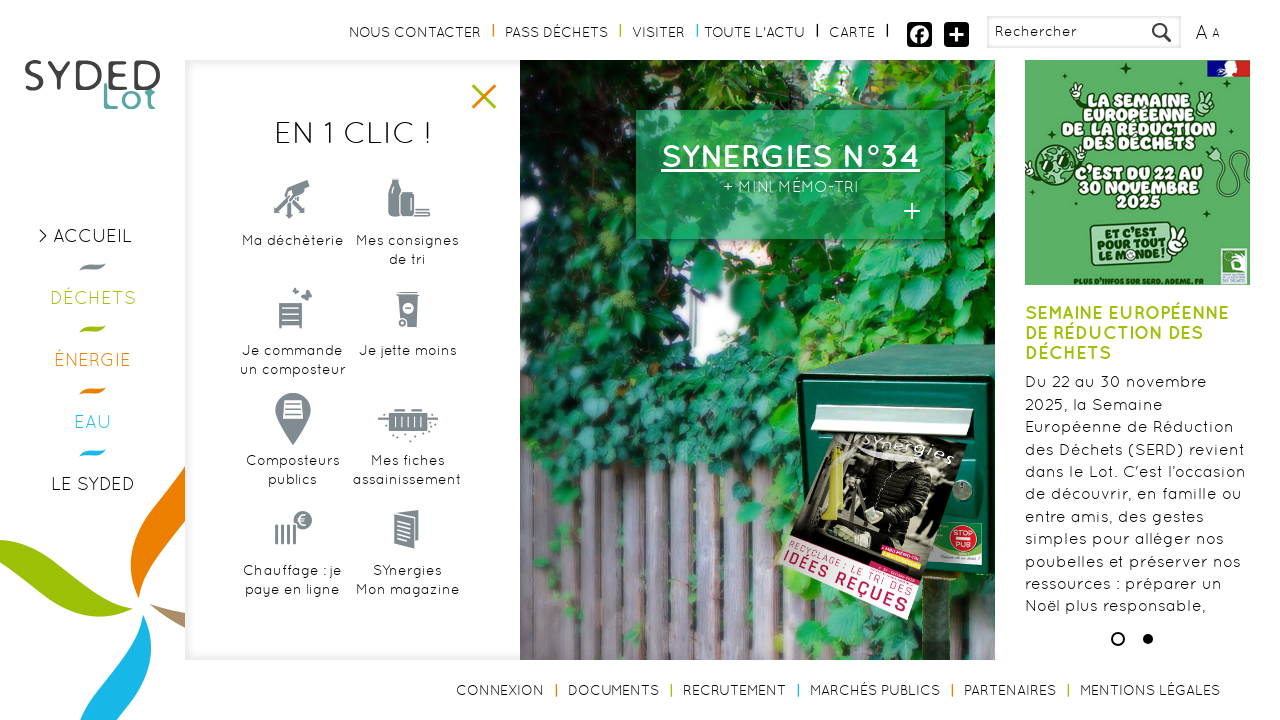  I want to click on Pass Déchets, so click(556, 32).